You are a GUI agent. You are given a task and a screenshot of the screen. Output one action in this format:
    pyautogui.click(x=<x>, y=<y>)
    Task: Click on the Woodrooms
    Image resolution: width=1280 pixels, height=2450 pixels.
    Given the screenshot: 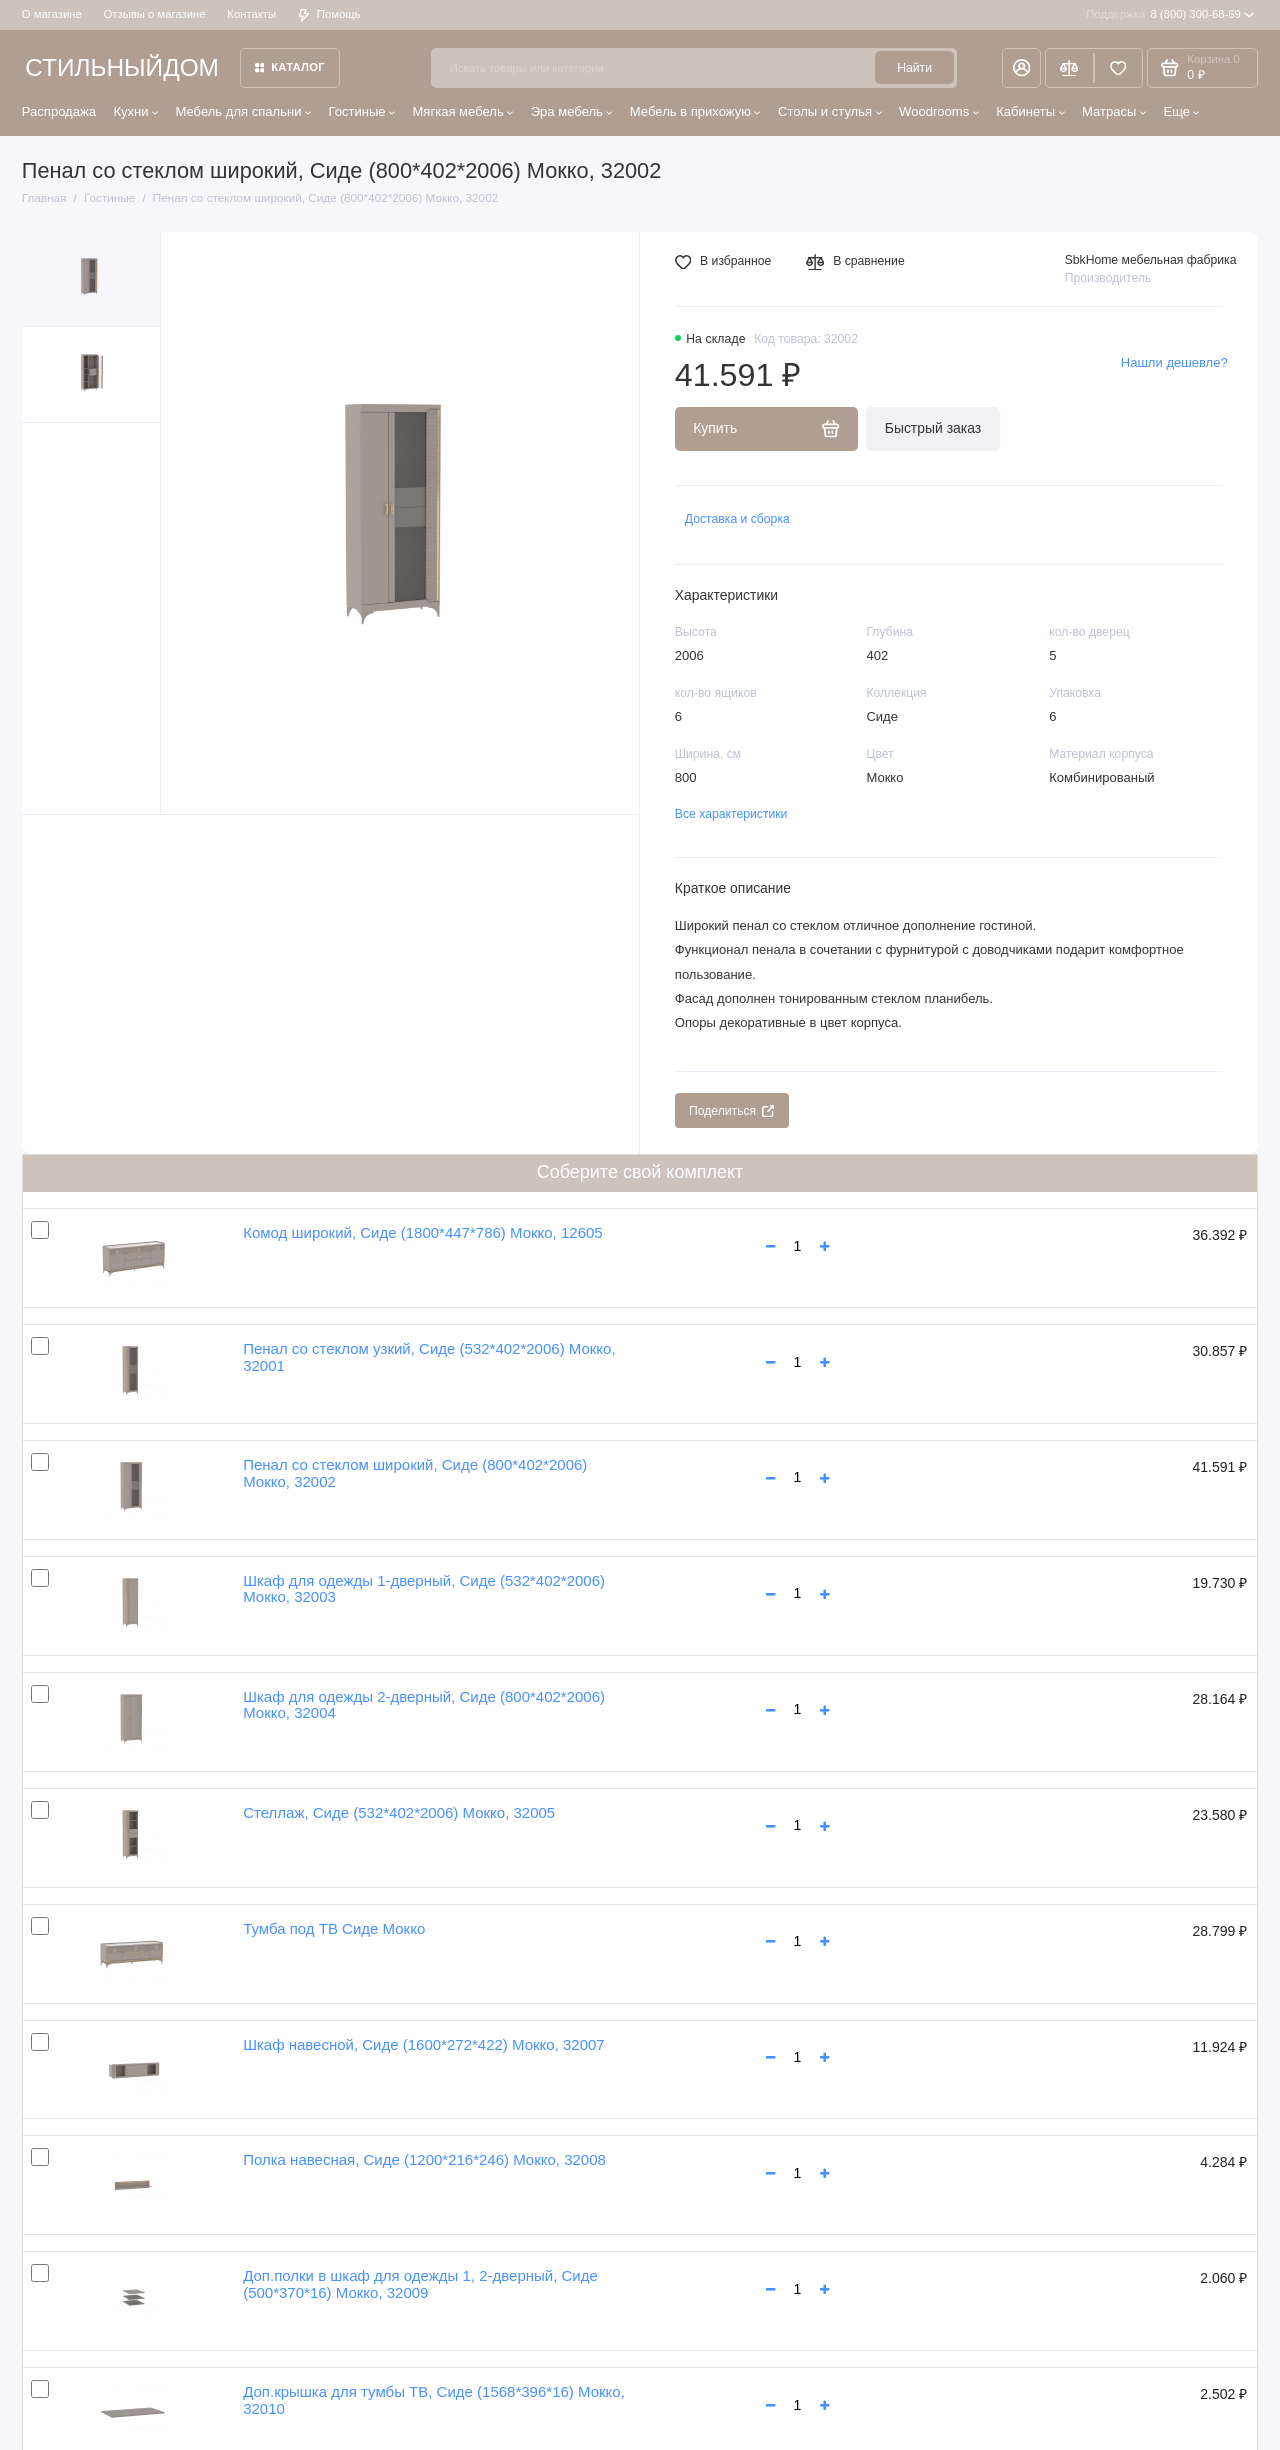 What is the action you would take?
    pyautogui.click(x=939, y=111)
    